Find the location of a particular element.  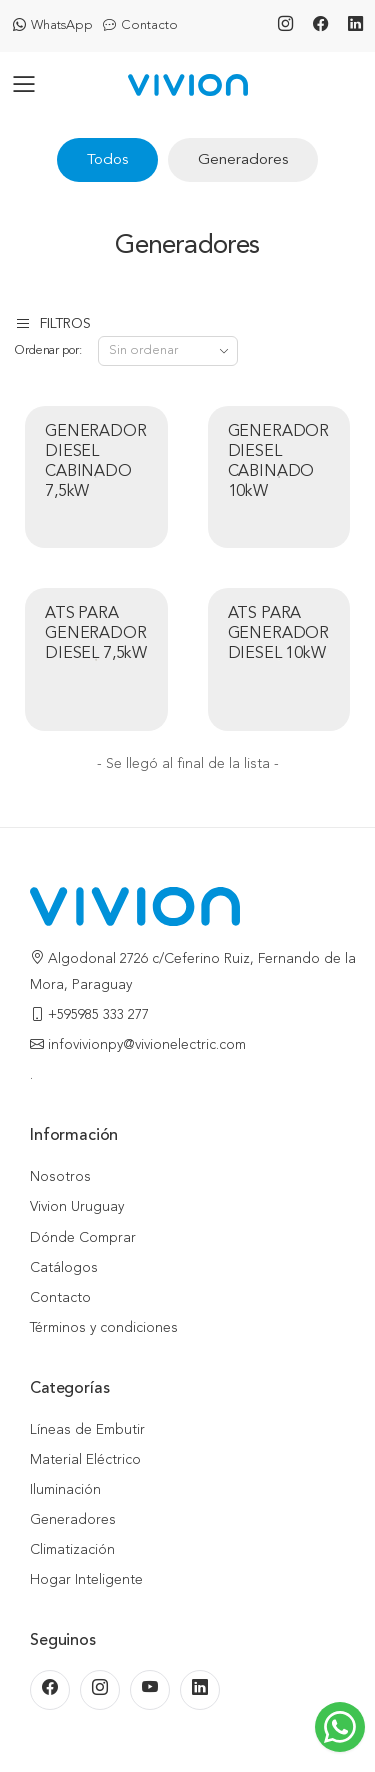

[LinkedIn] is located at coordinates (355, 25).